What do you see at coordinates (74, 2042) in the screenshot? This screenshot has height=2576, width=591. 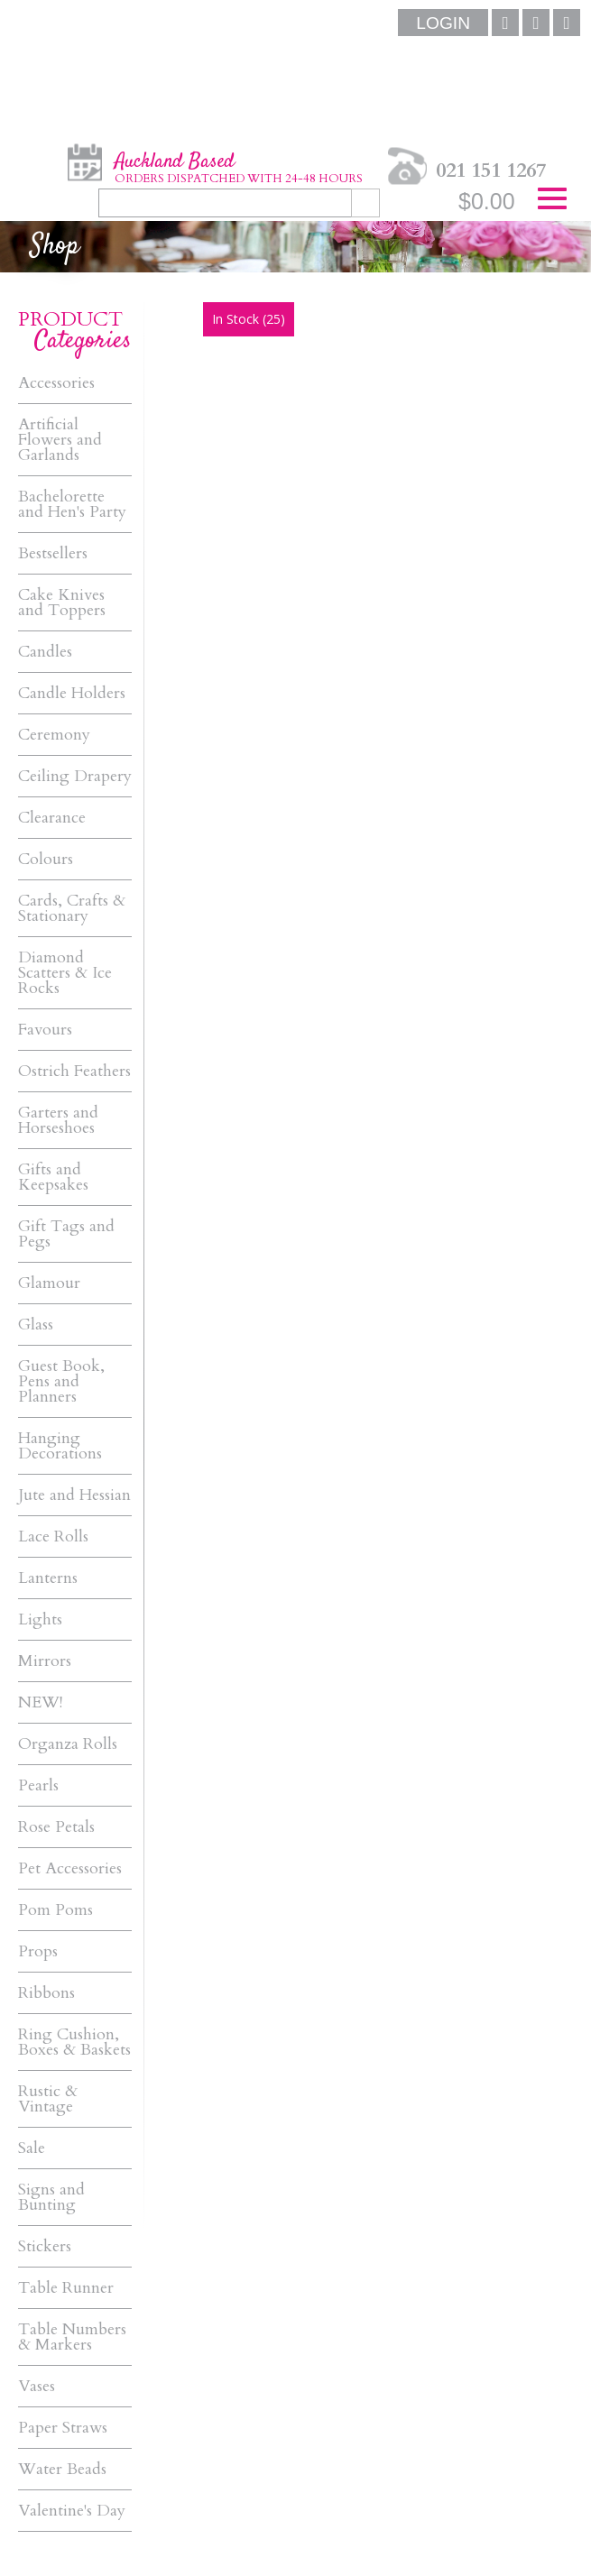 I see `Ring Cushion, Boxes & Baskets` at bounding box center [74, 2042].